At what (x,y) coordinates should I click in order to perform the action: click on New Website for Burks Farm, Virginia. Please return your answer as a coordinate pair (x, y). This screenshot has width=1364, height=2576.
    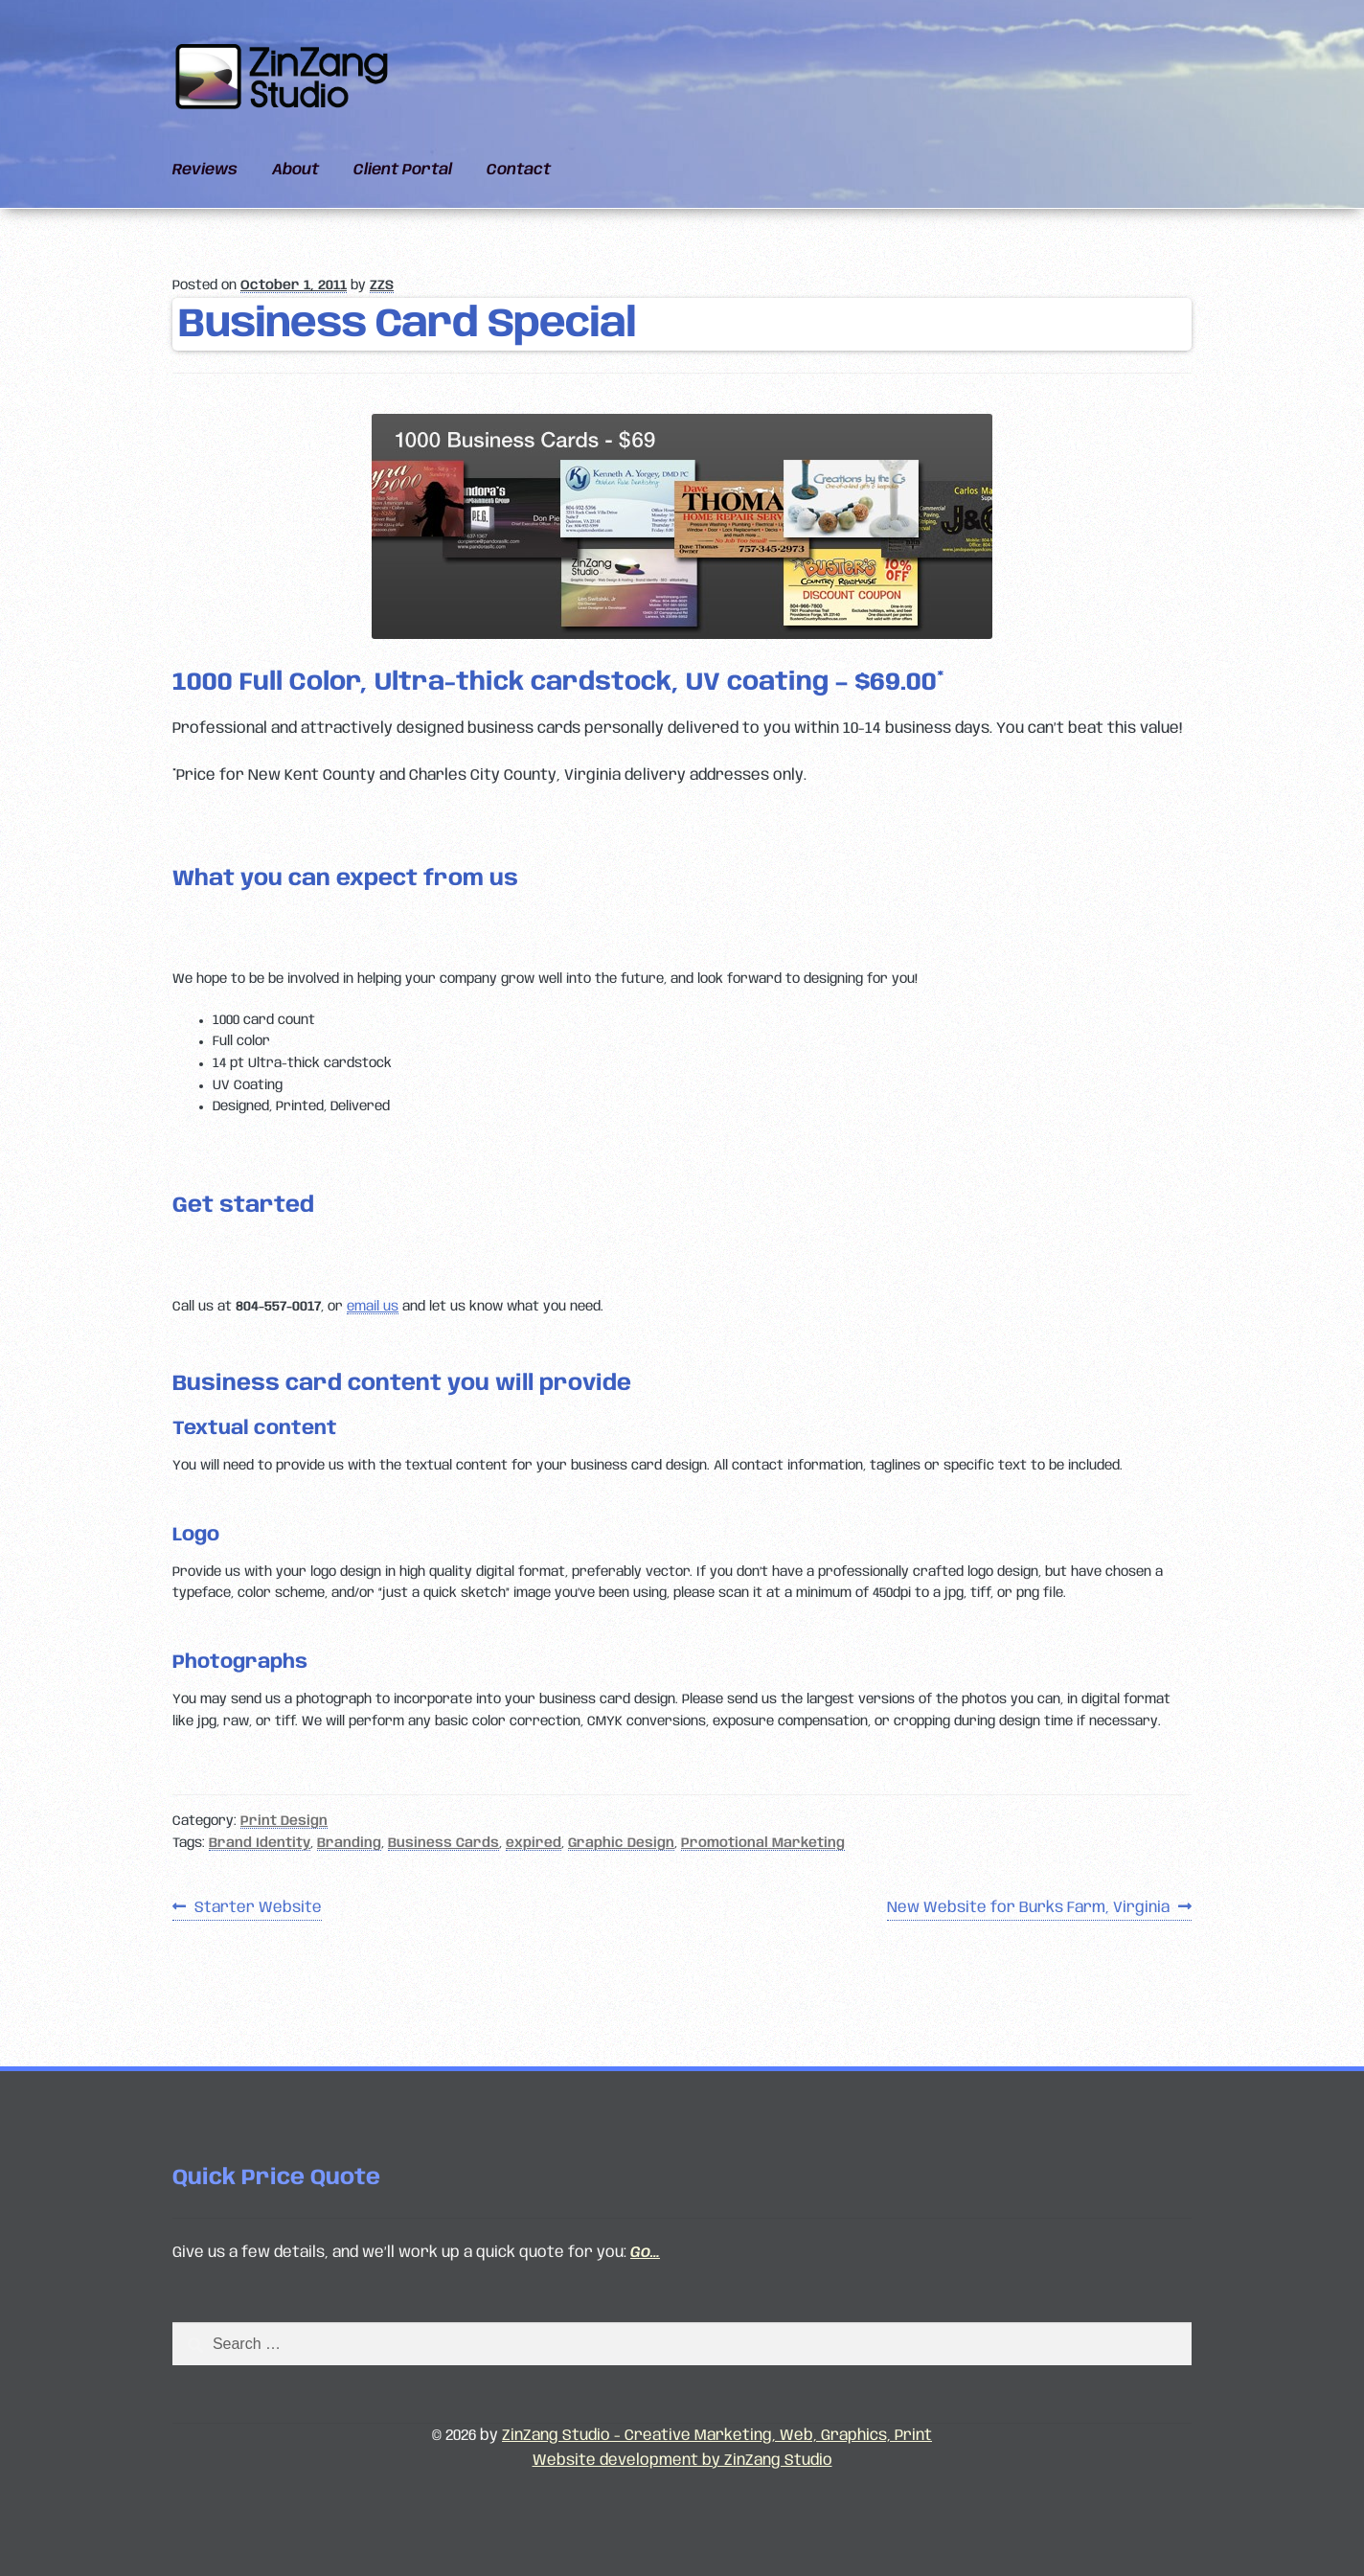
    Looking at the image, I should click on (1028, 1908).